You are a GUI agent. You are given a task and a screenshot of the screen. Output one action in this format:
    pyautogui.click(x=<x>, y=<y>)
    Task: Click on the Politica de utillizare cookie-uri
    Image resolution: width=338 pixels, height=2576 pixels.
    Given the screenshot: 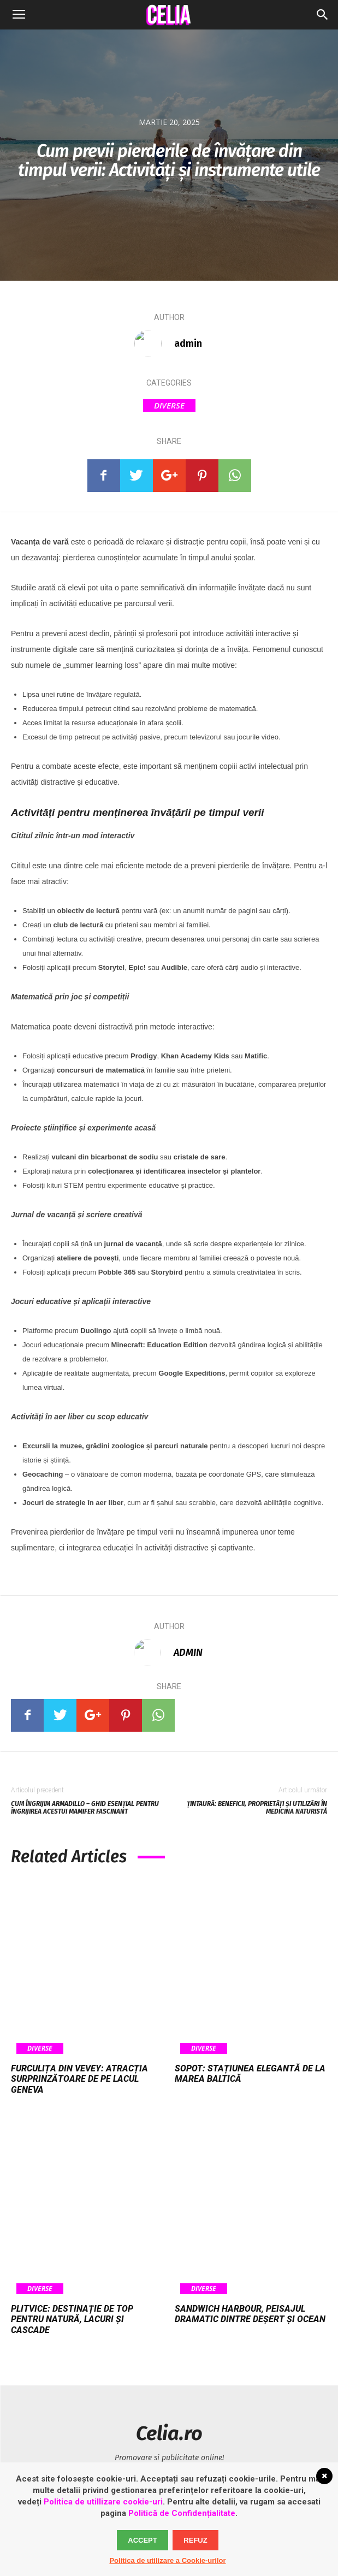 What is the action you would take?
    pyautogui.click(x=103, y=2502)
    